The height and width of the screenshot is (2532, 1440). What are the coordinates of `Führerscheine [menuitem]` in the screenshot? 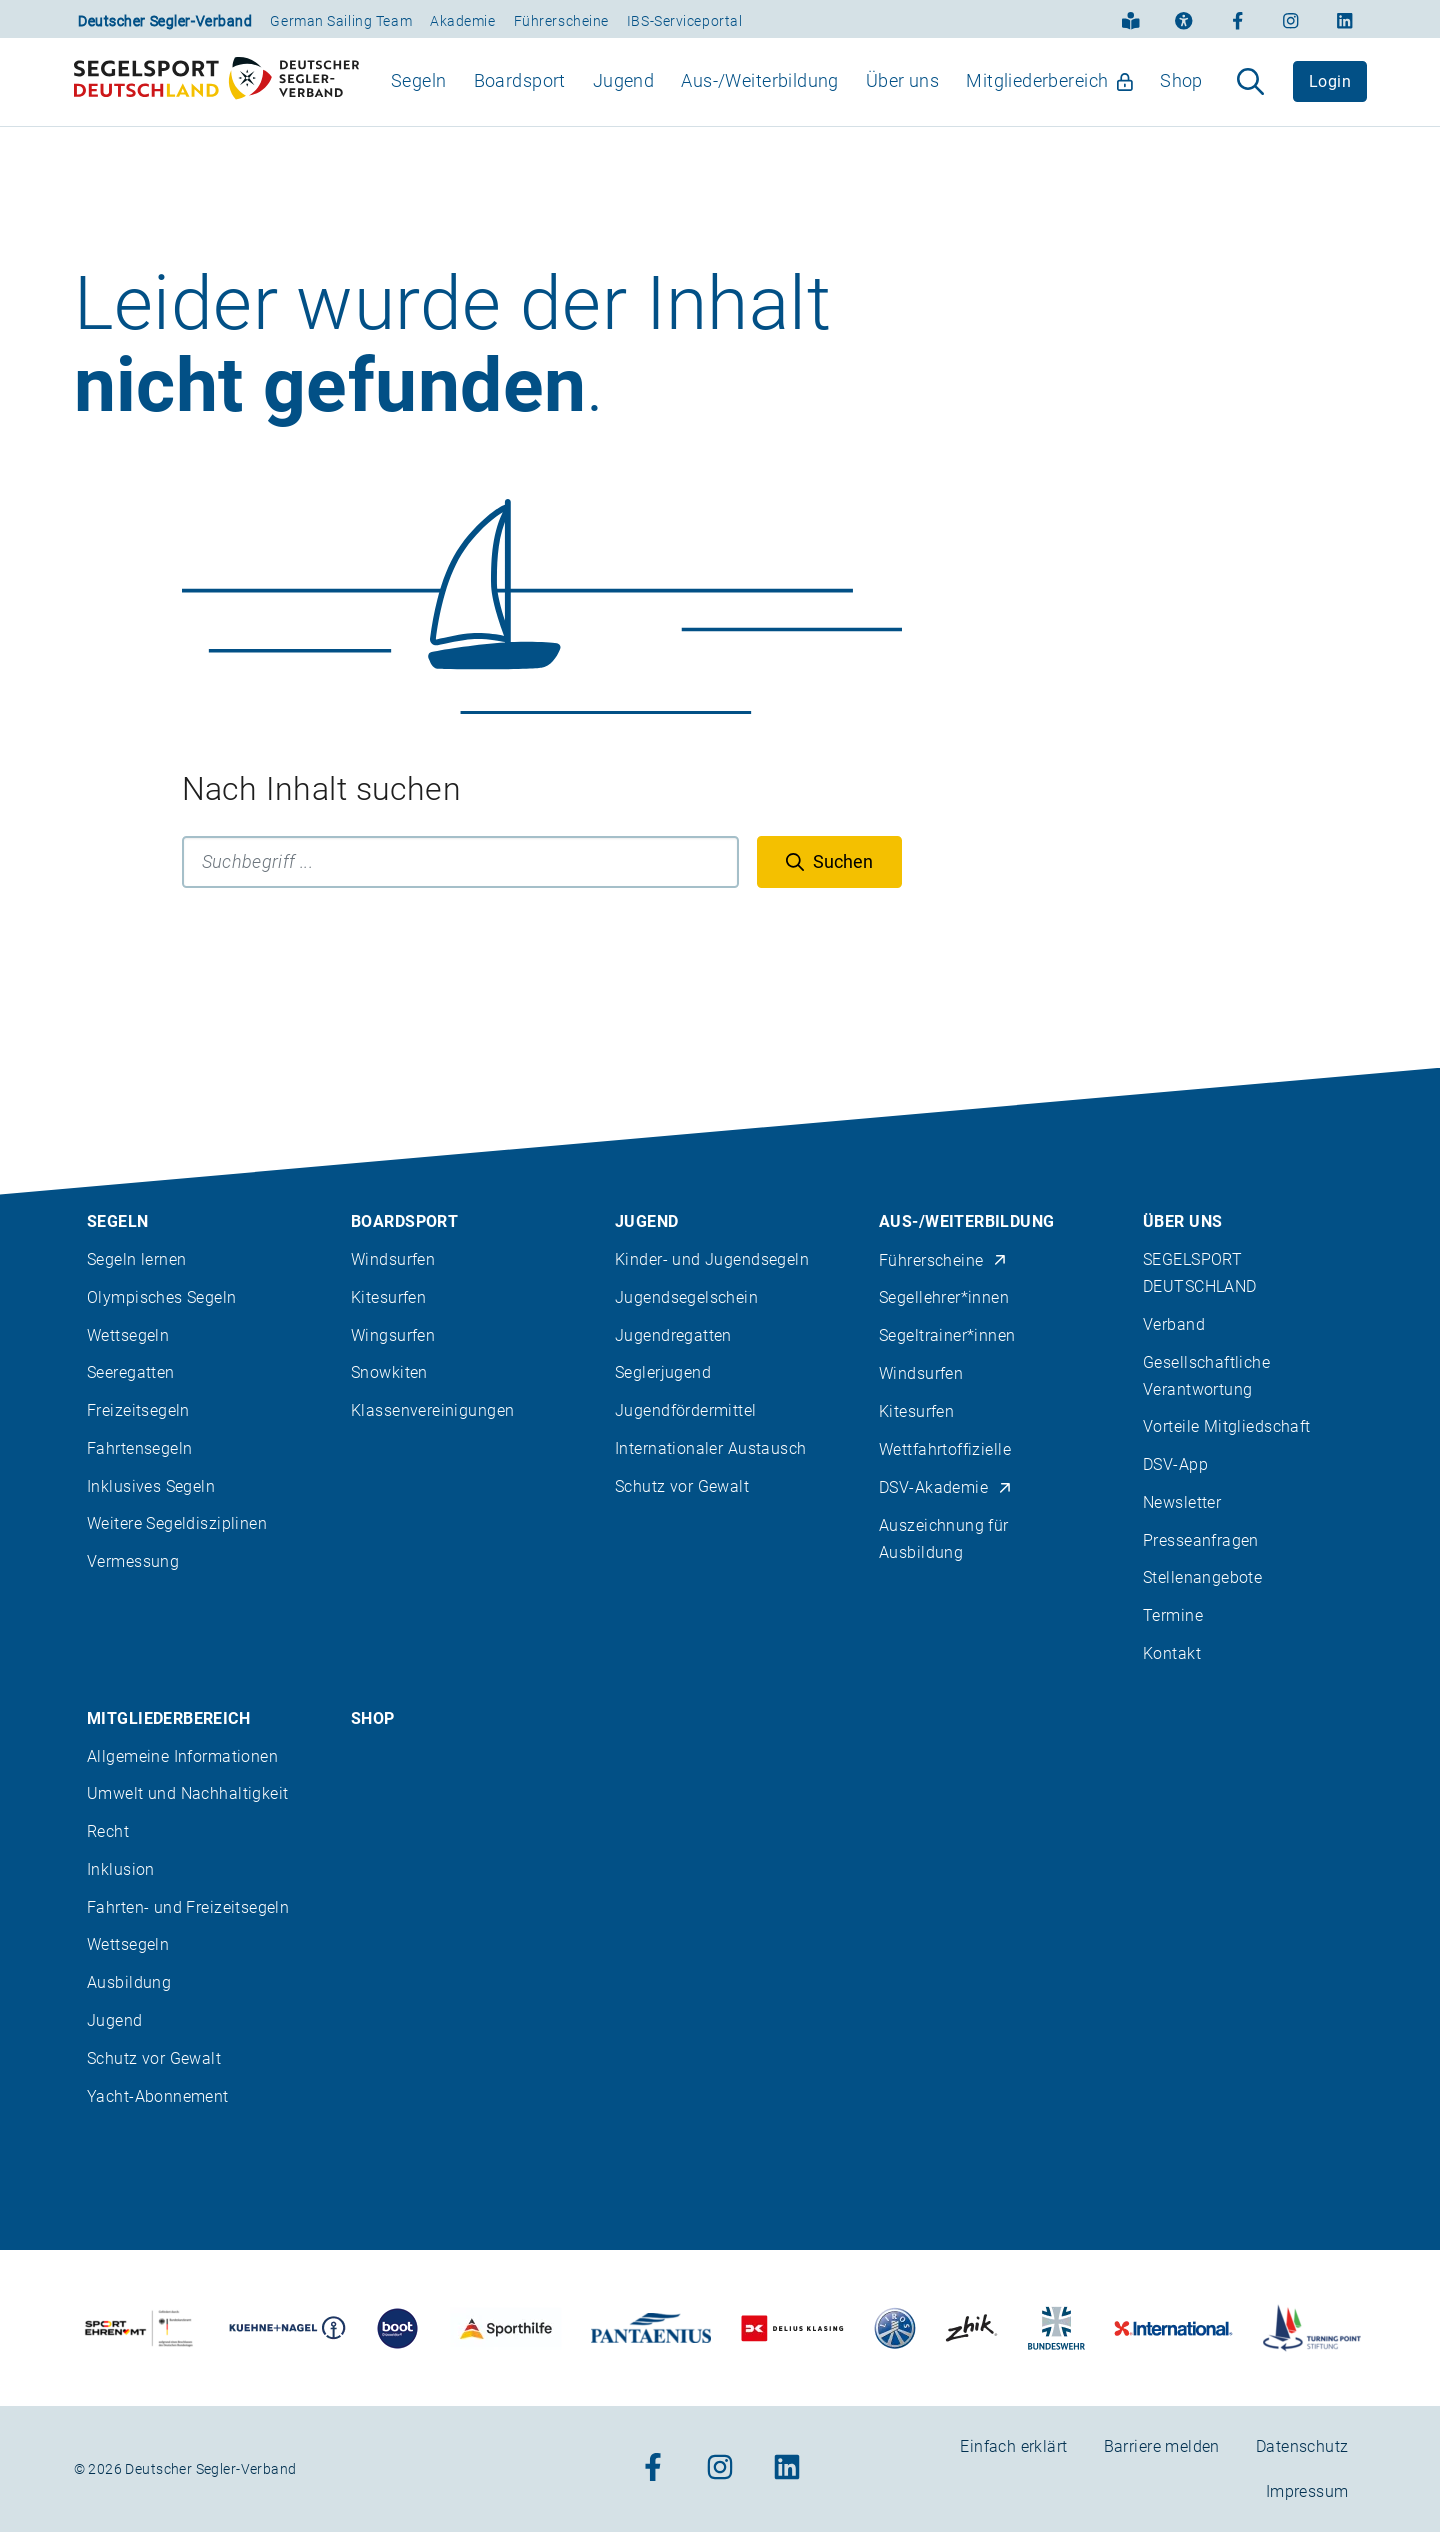 It's located at (943, 1260).